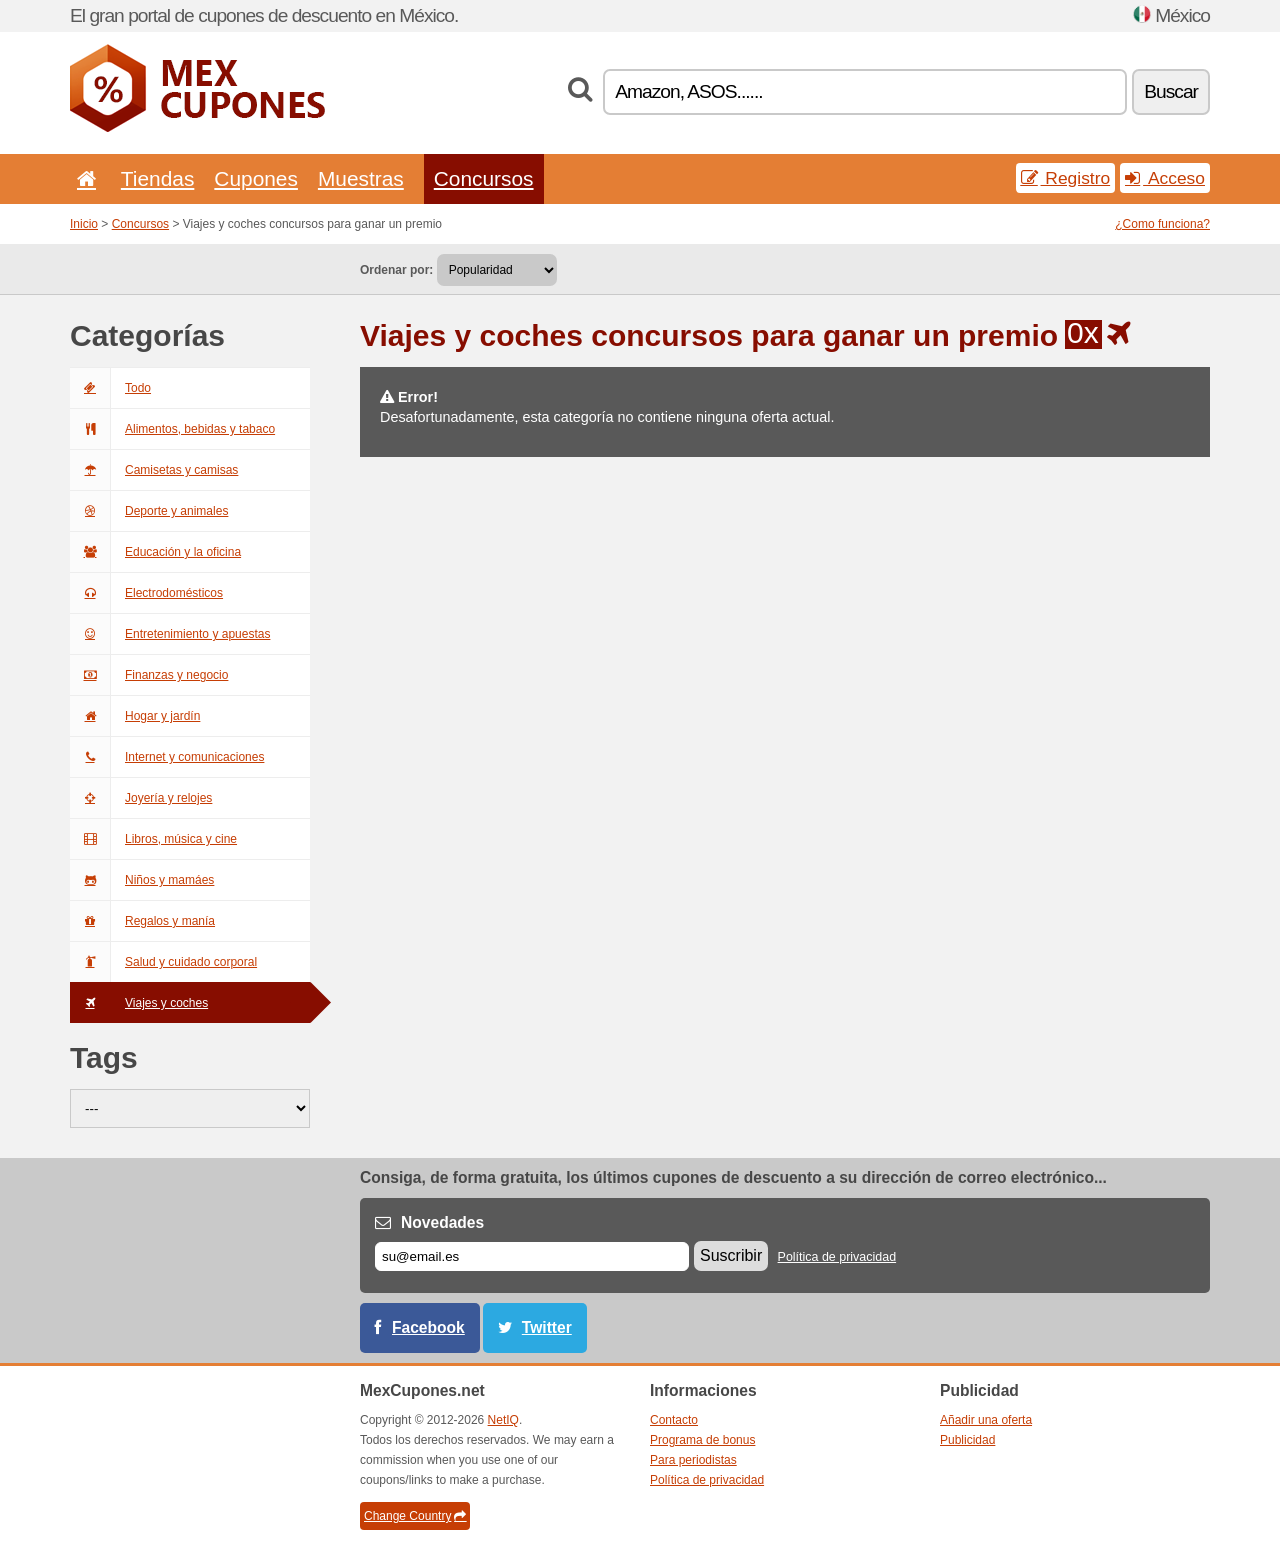  I want to click on Electrodomésticos, so click(146, 593).